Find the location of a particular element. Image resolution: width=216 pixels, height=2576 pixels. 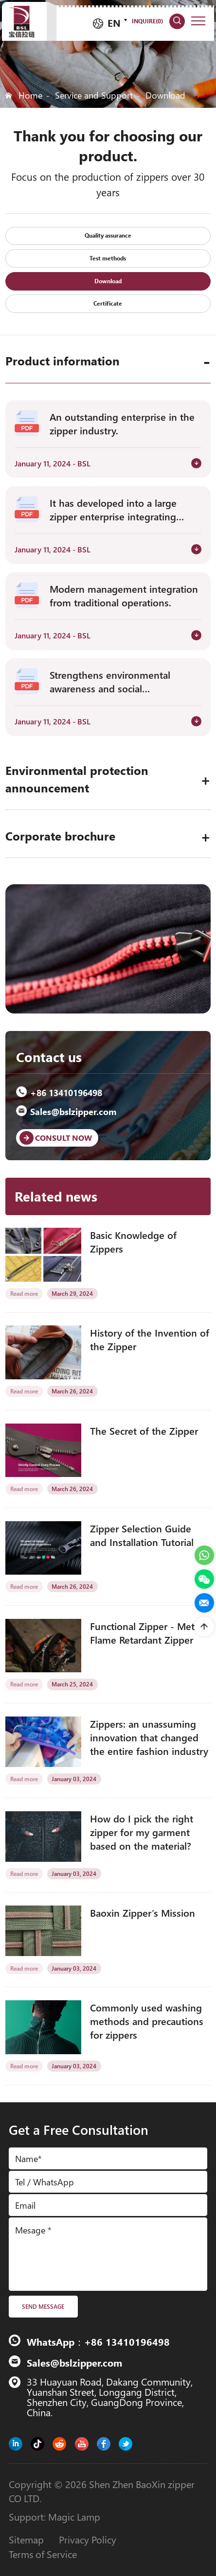

The Secret of the Zipper is located at coordinates (144, 1430).